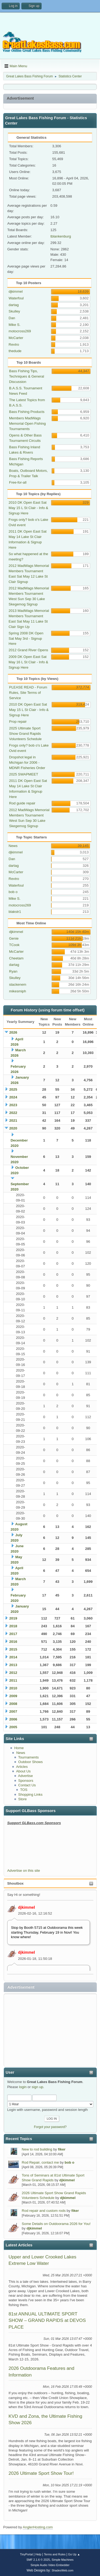 The height and width of the screenshot is (2576, 100). What do you see at coordinates (38, 2527) in the screenshot?
I see `AnglerHosting.com` at bounding box center [38, 2527].